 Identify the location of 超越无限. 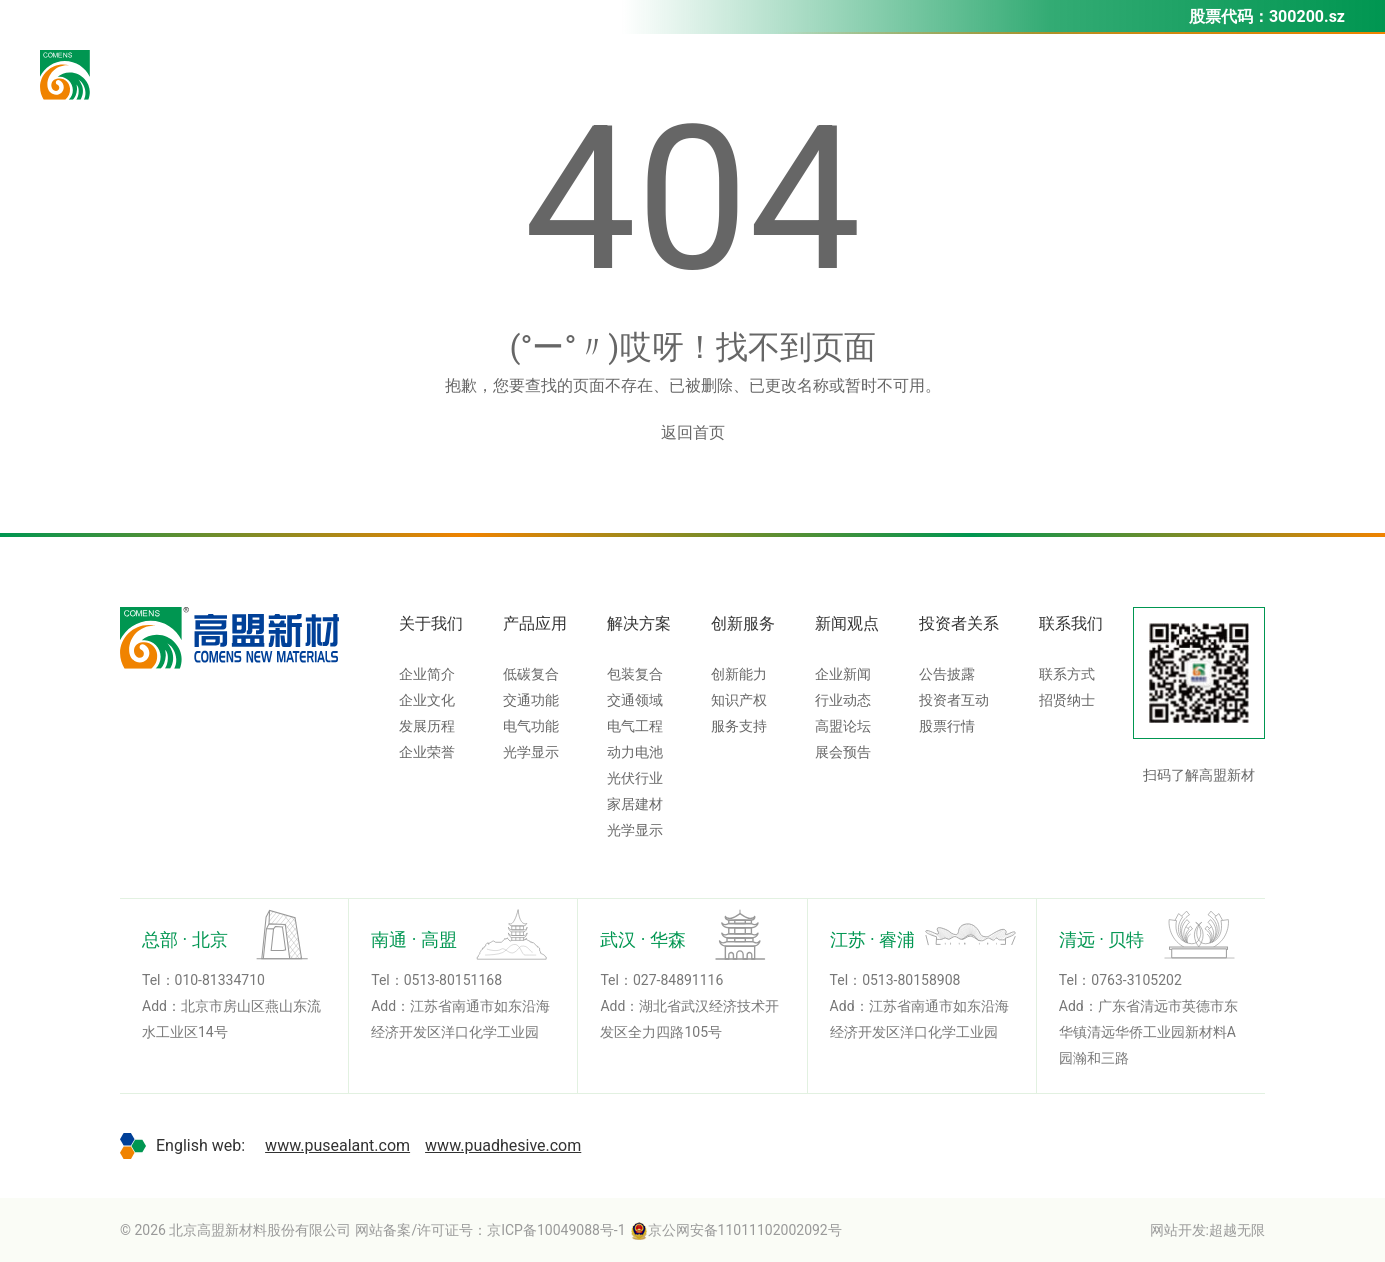
(1237, 1230).